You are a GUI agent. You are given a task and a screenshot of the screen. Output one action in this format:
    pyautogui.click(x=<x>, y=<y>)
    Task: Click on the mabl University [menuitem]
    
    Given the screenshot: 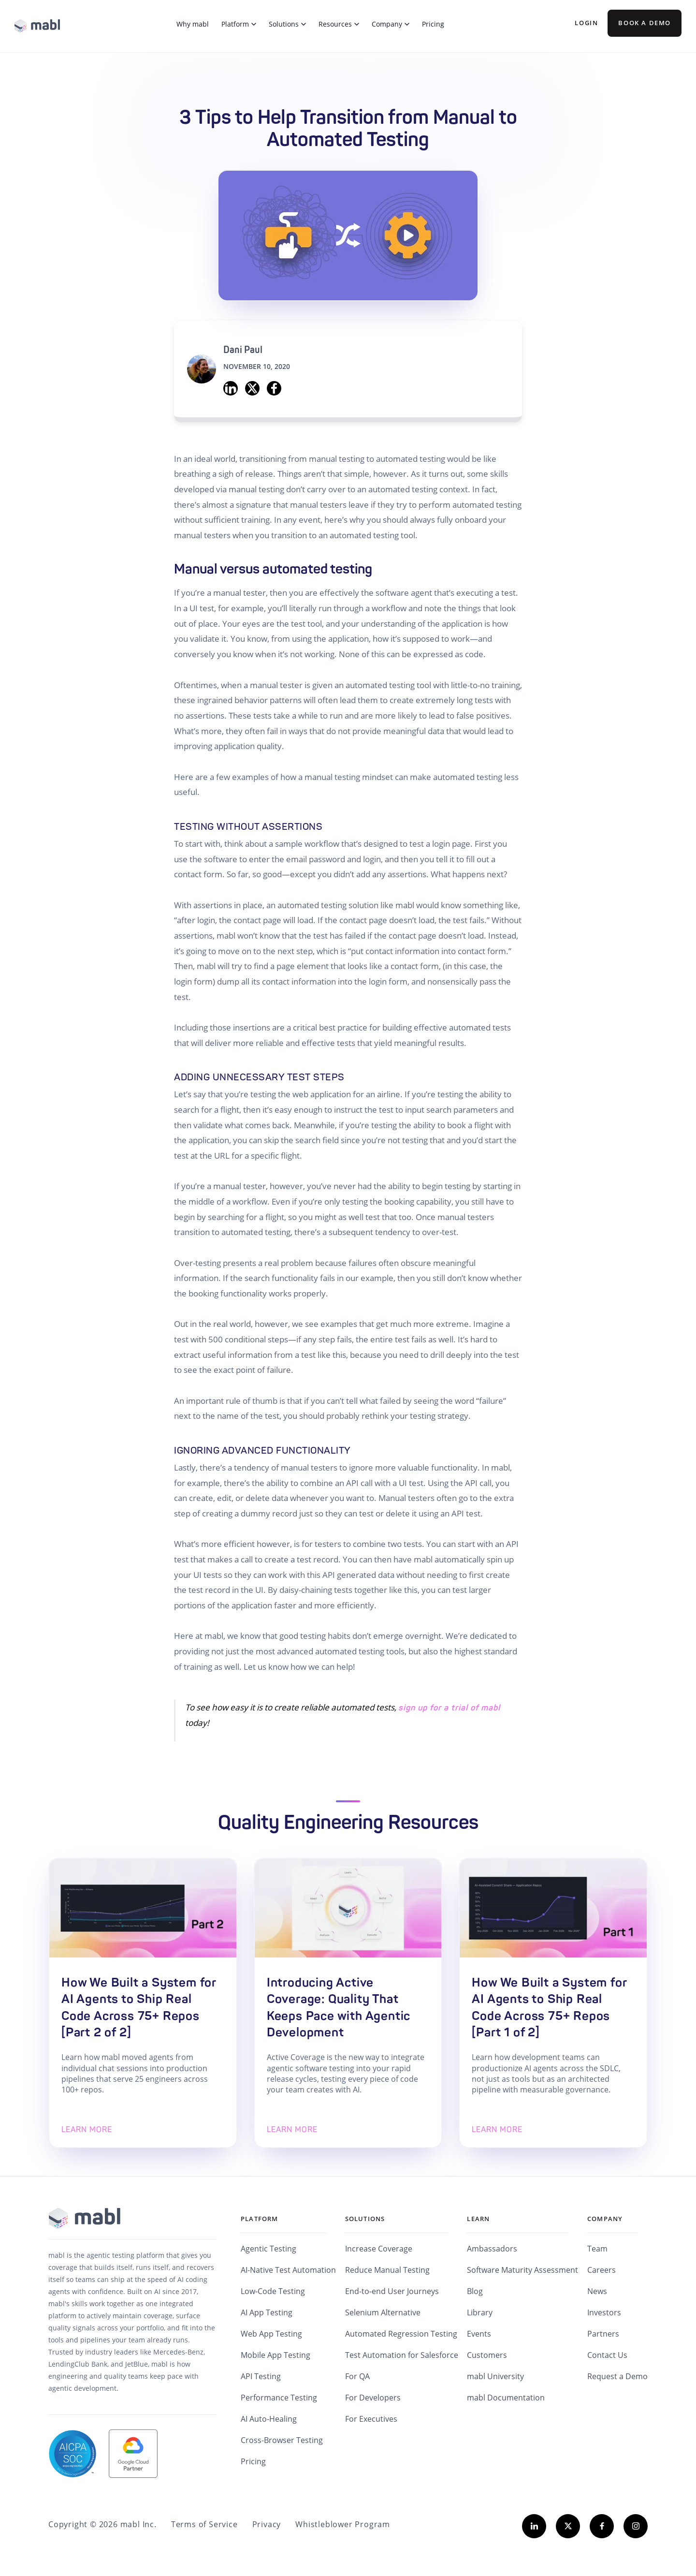 What is the action you would take?
    pyautogui.click(x=495, y=2376)
    